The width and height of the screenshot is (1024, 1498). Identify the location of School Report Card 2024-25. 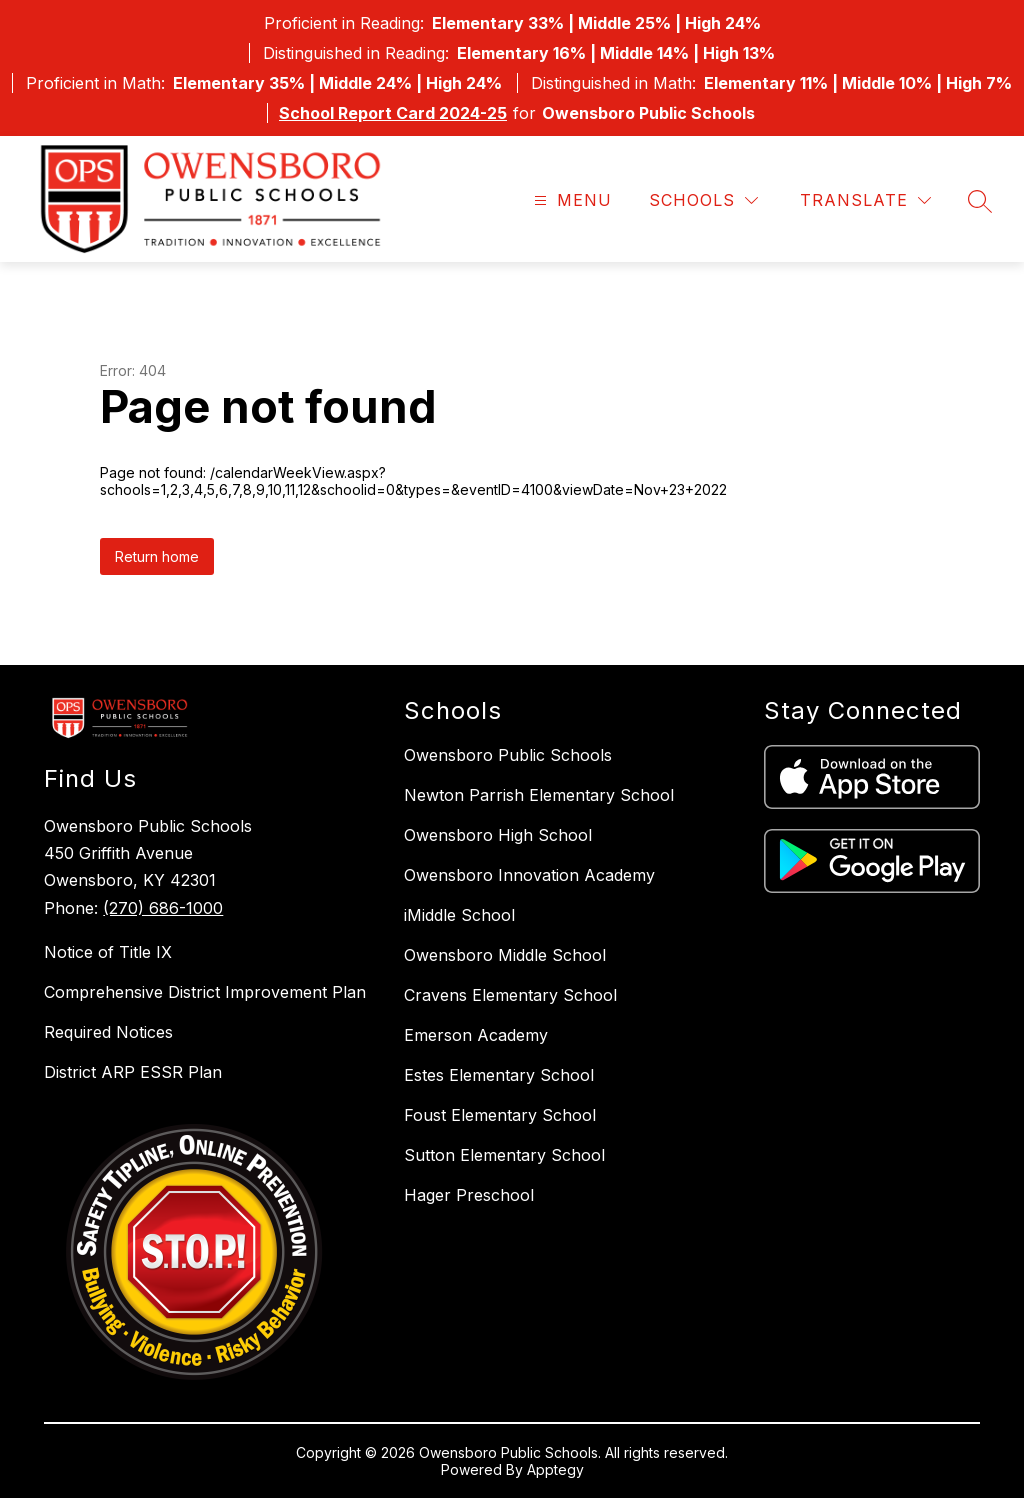
(393, 113).